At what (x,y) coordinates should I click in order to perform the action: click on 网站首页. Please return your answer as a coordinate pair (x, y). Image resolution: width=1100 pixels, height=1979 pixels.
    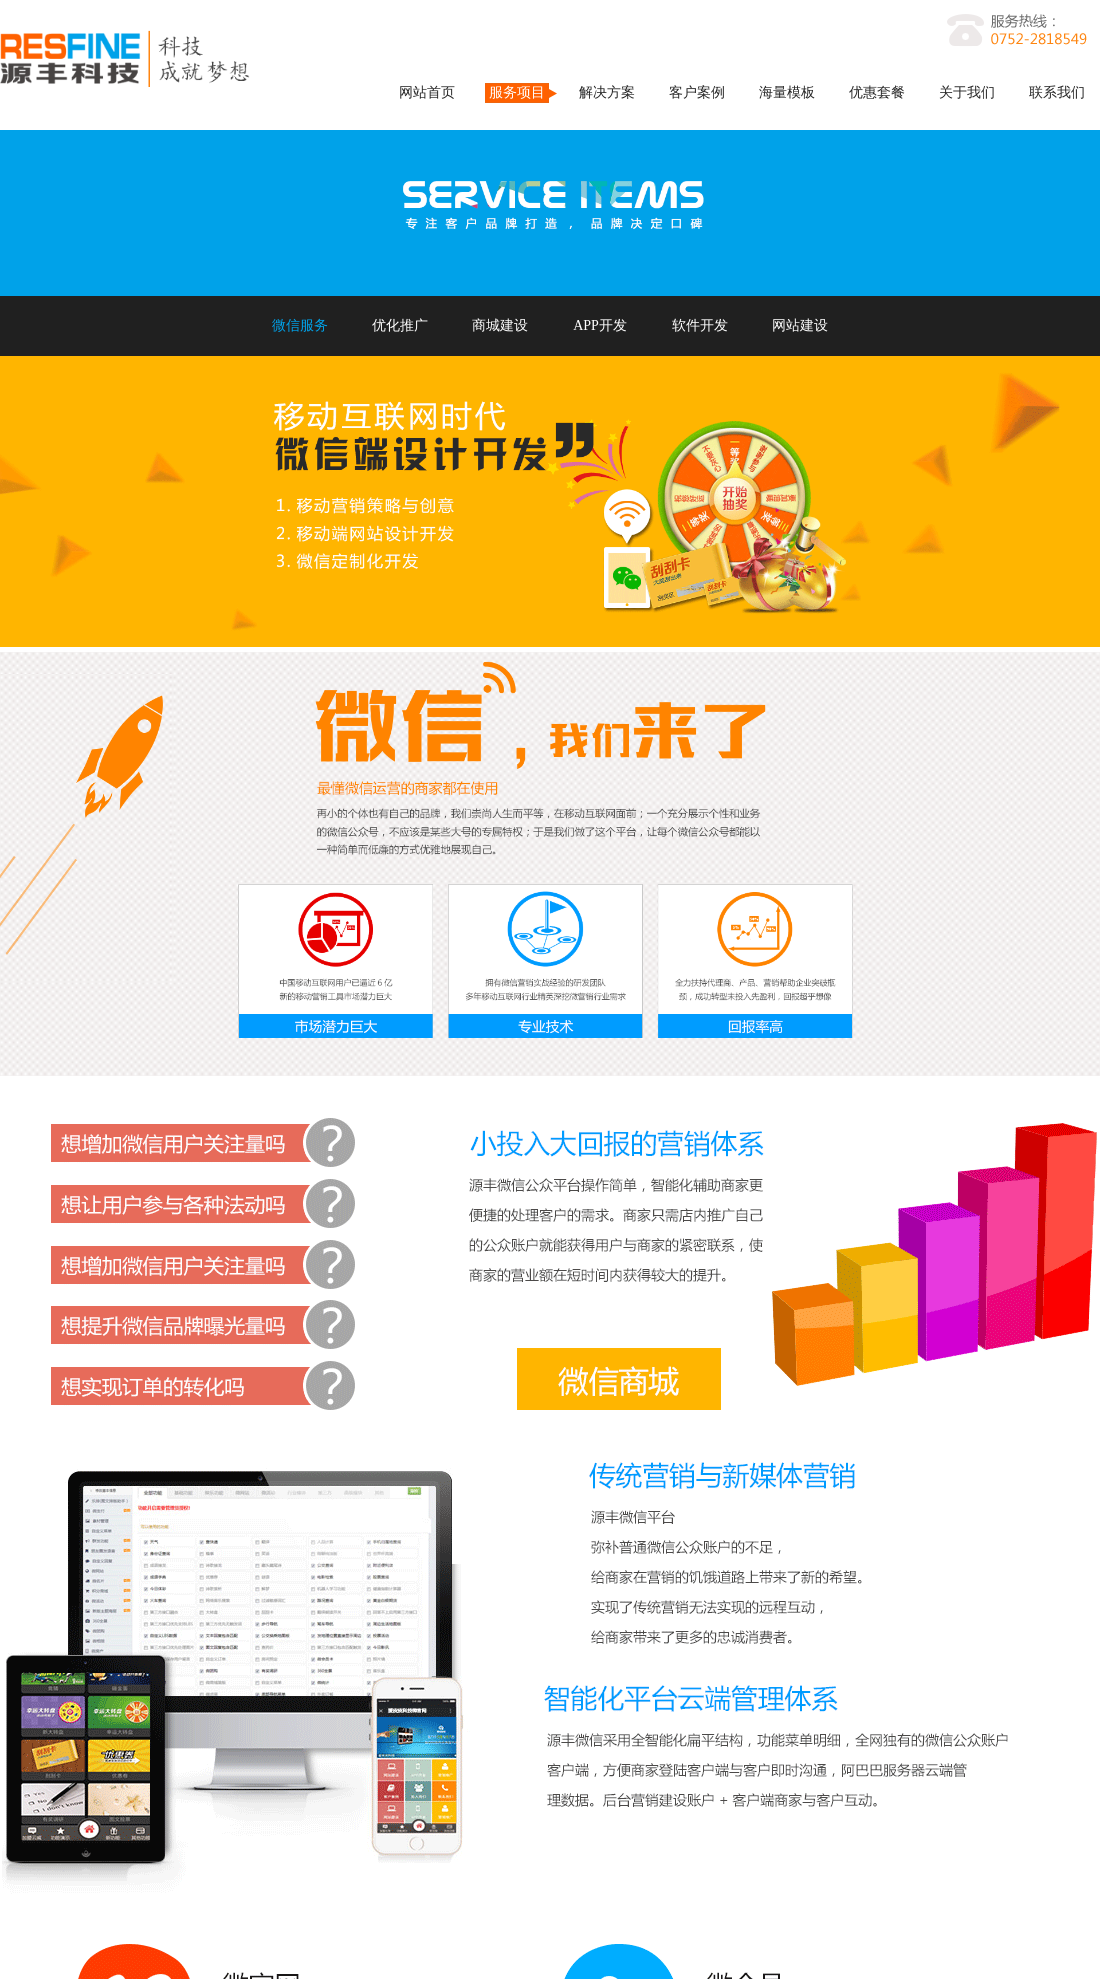
    Looking at the image, I should click on (427, 92).